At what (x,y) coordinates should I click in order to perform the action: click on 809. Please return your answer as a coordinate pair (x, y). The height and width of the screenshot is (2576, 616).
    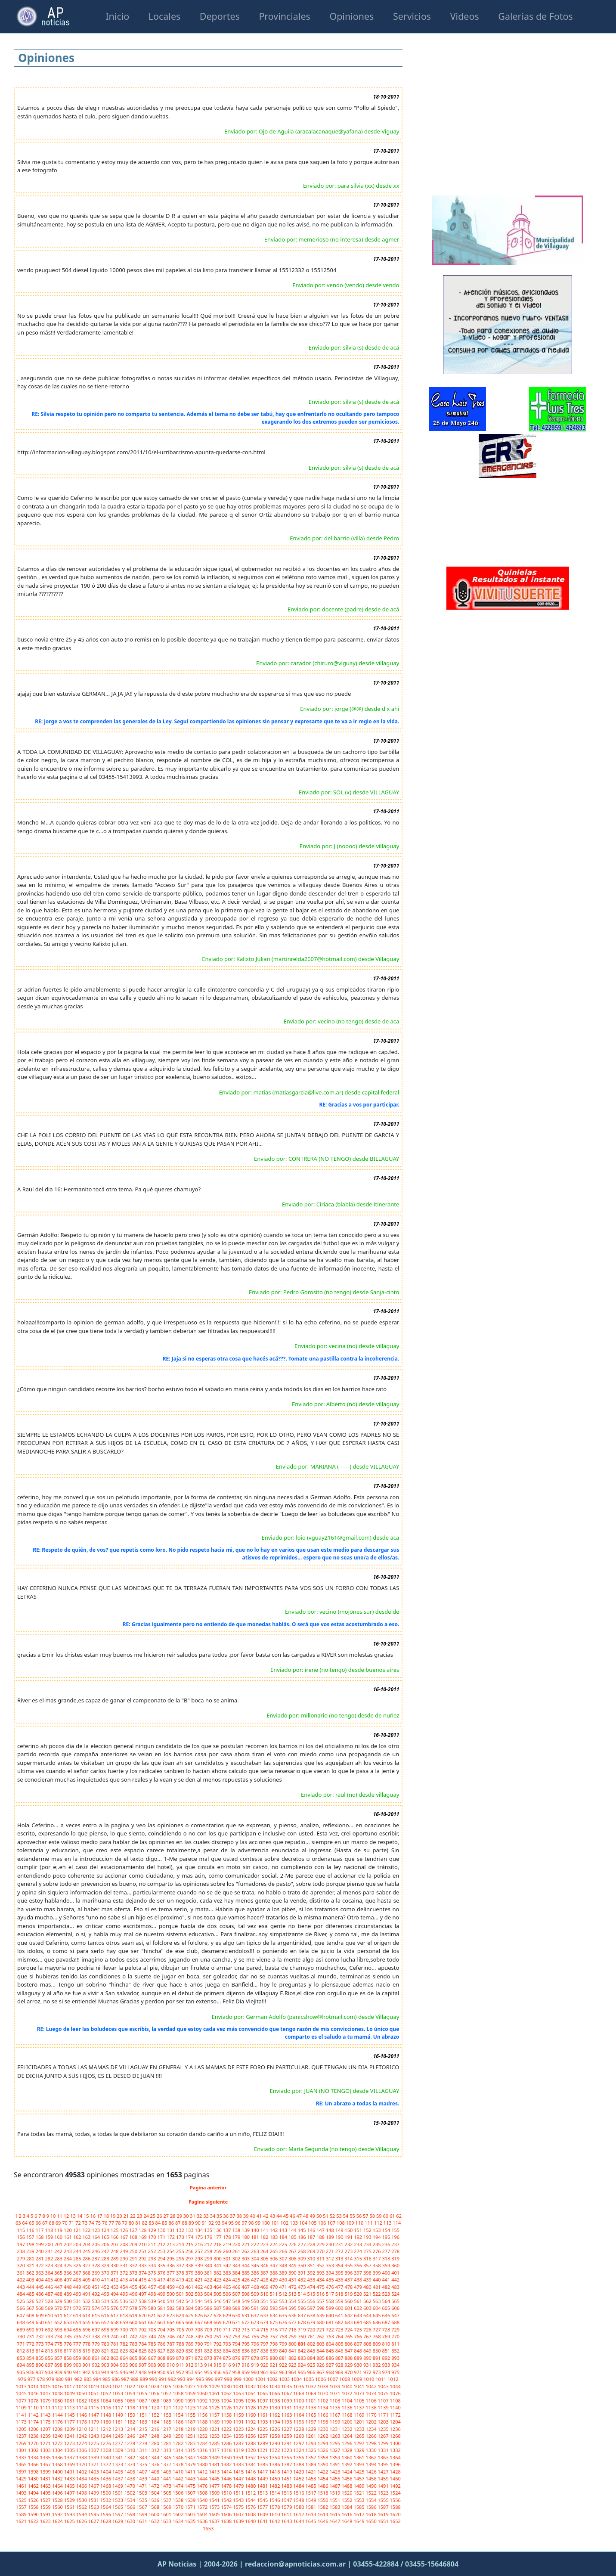
    Looking at the image, I should click on (377, 2343).